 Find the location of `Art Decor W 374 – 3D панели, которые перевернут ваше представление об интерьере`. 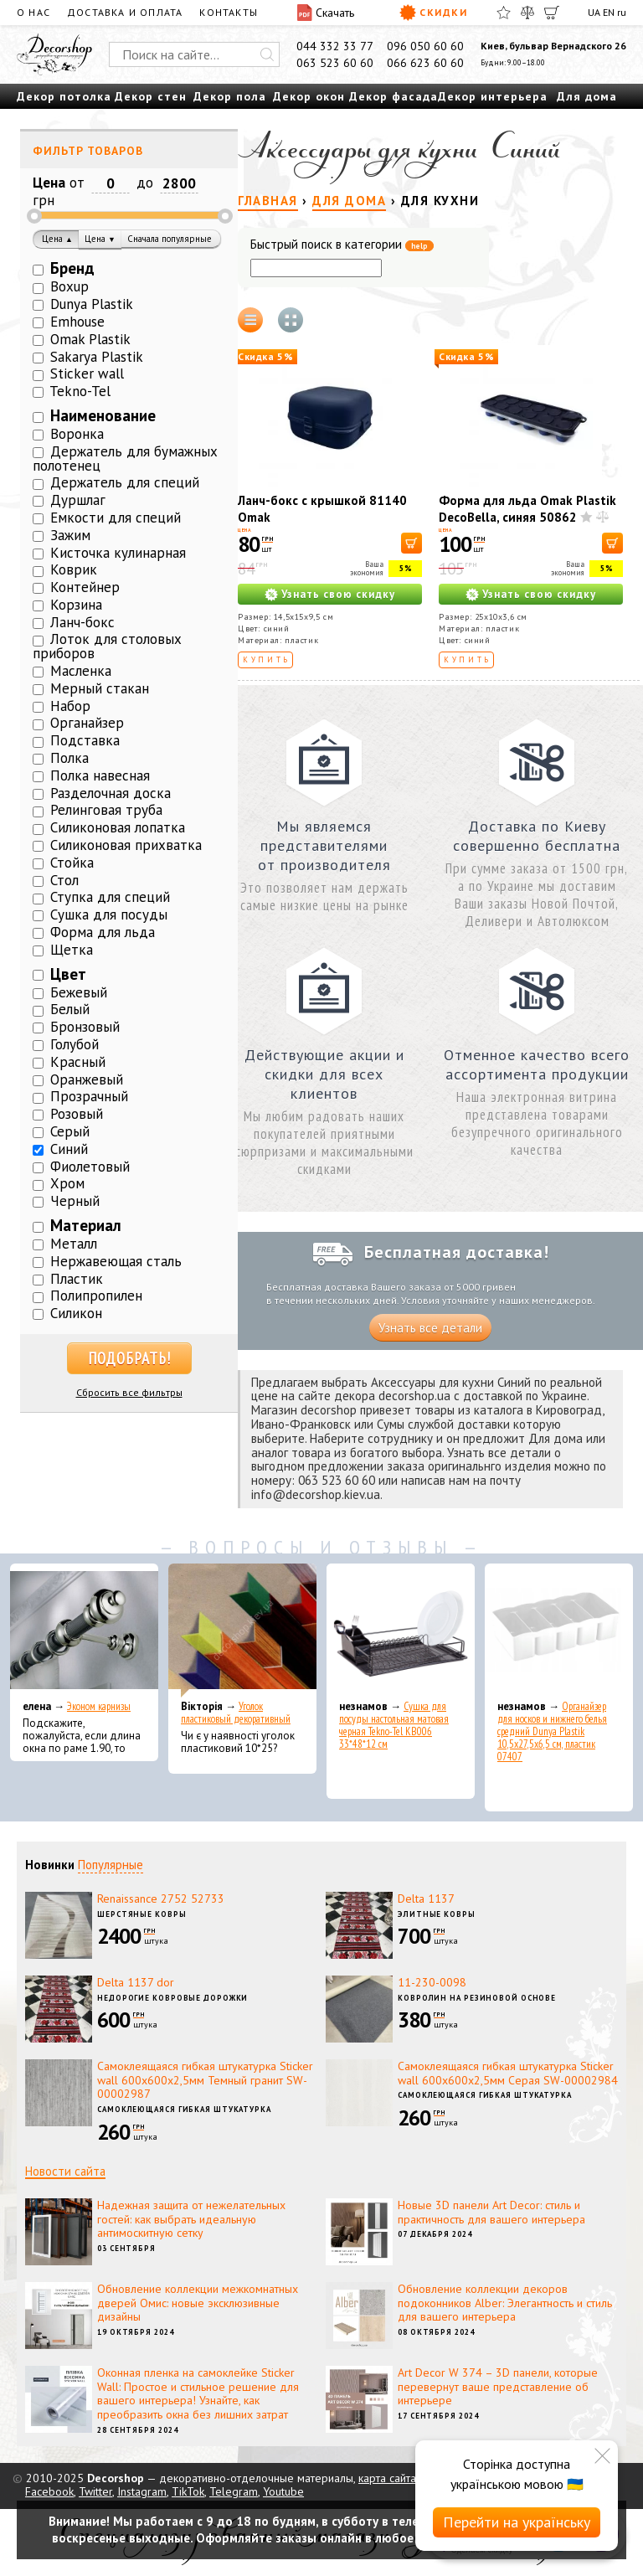

Art Decor W 374 – 3D панели, которые перевернут ваше представление об интерьере is located at coordinates (498, 2387).